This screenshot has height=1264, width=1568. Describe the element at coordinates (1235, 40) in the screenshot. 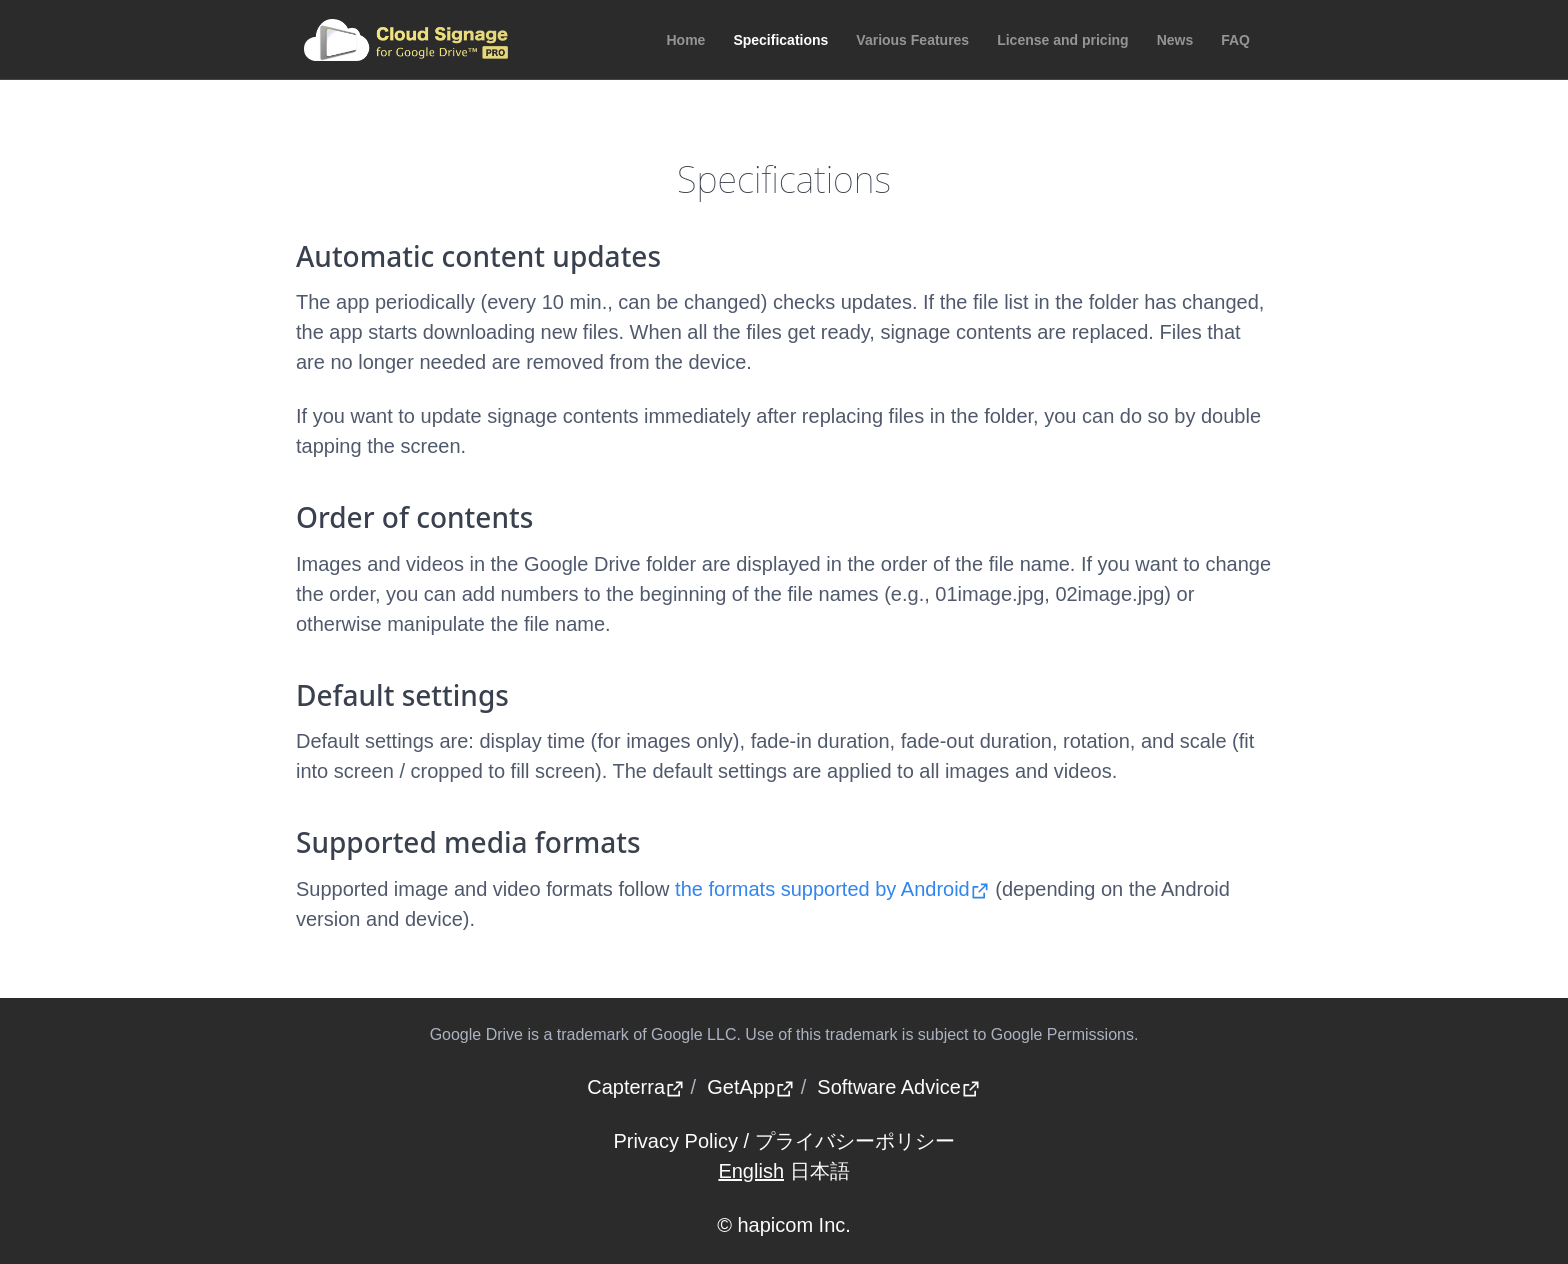

I see `FAQ` at that location.